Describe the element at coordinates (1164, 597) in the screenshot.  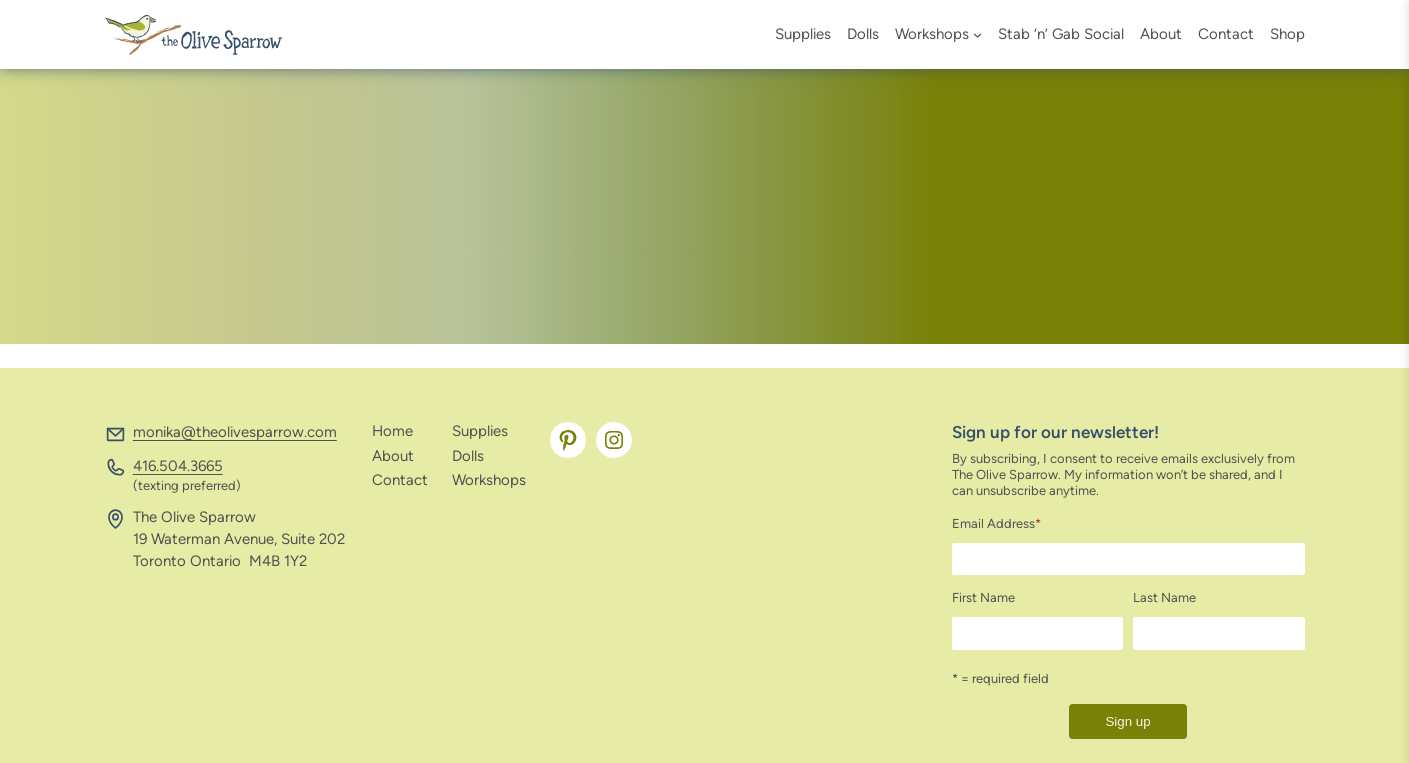
I see `Last Name` at that location.